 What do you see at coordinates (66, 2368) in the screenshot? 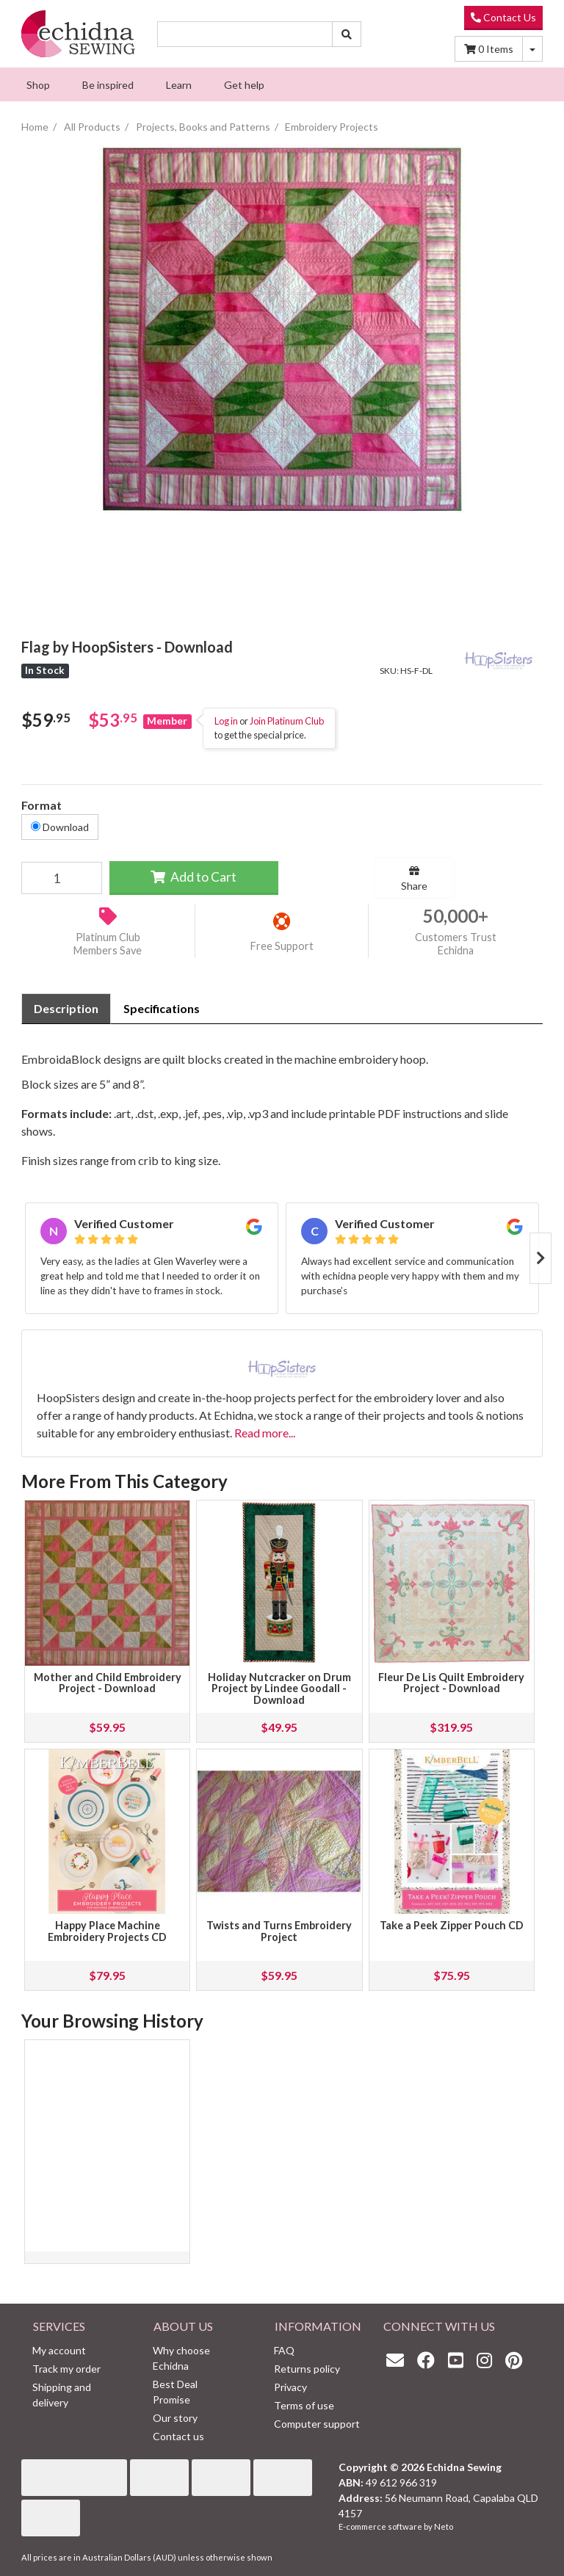
I see `Track my order` at bounding box center [66, 2368].